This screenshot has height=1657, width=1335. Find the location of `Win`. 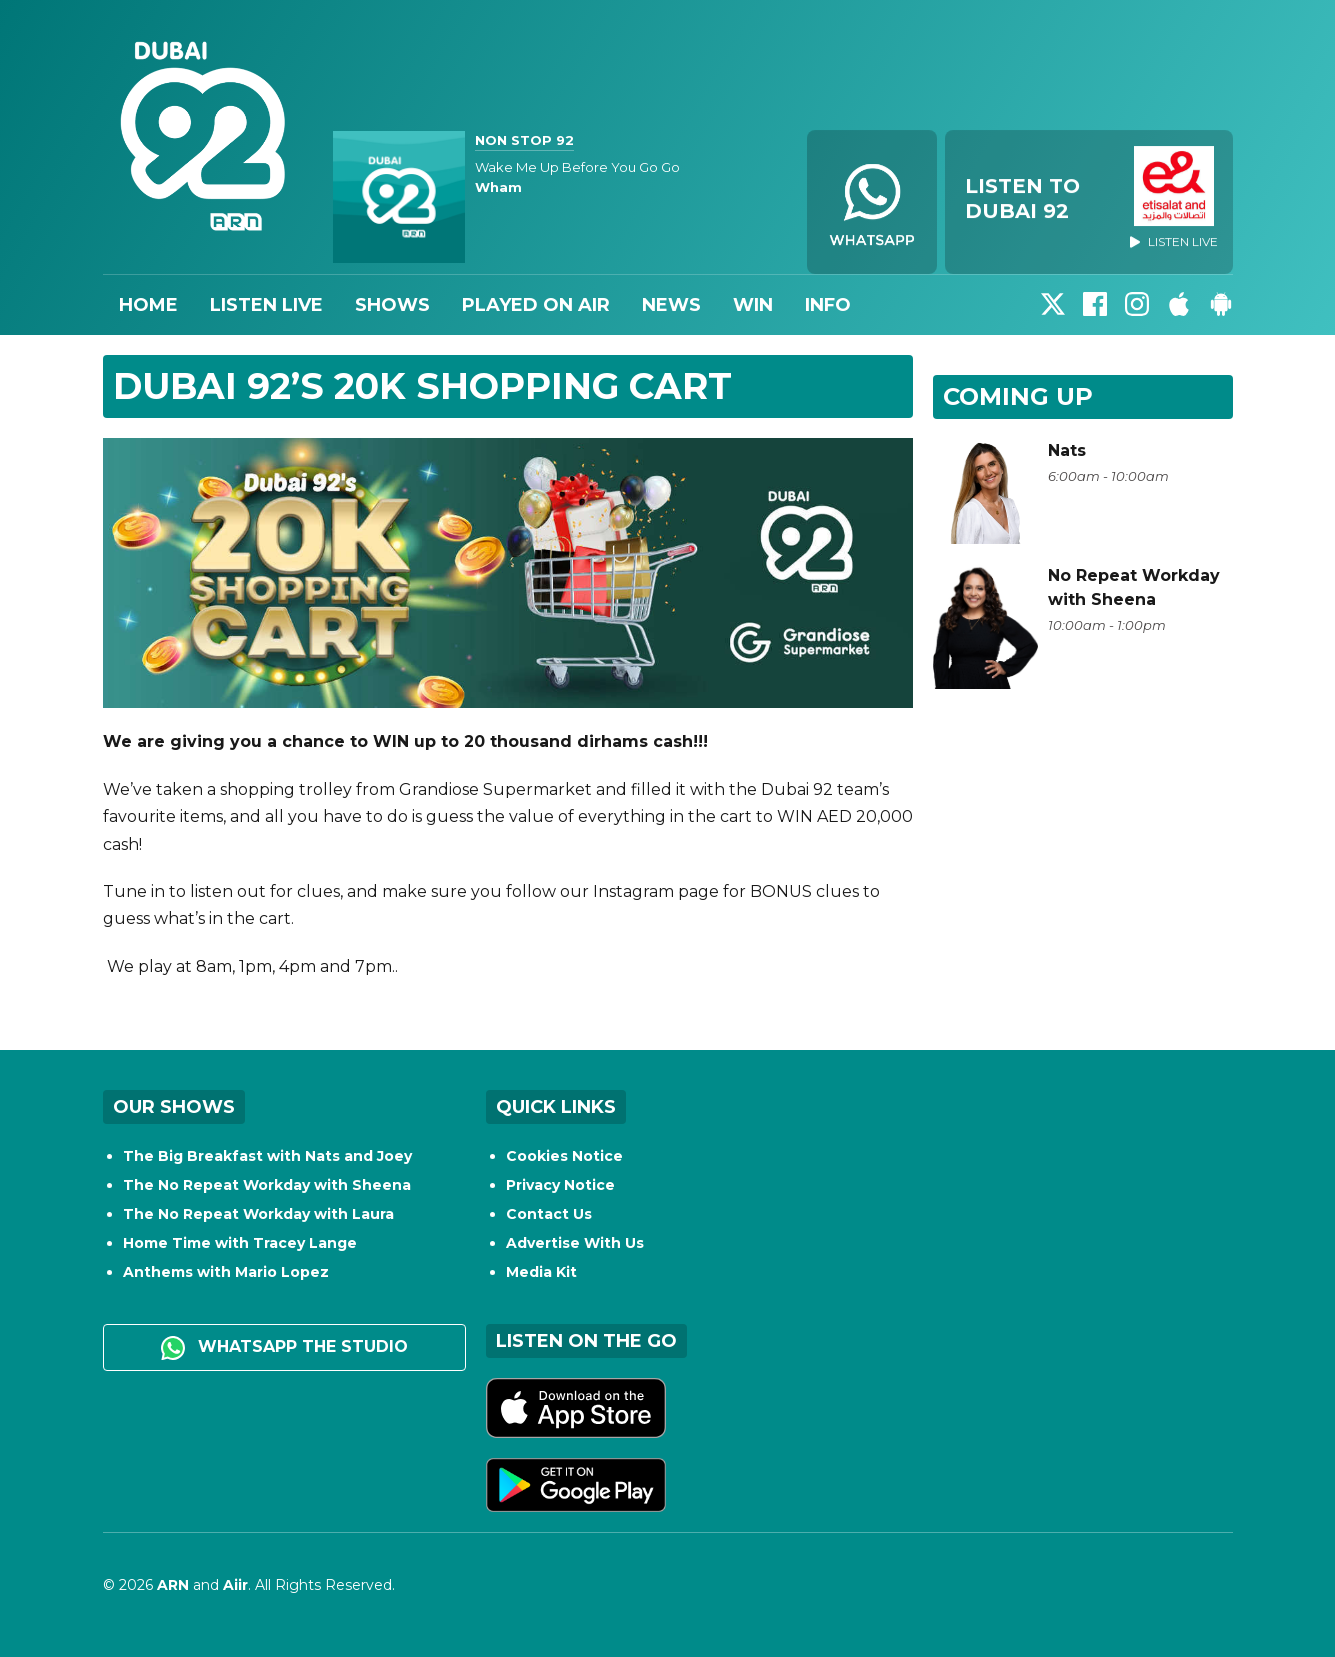

Win is located at coordinates (753, 305).